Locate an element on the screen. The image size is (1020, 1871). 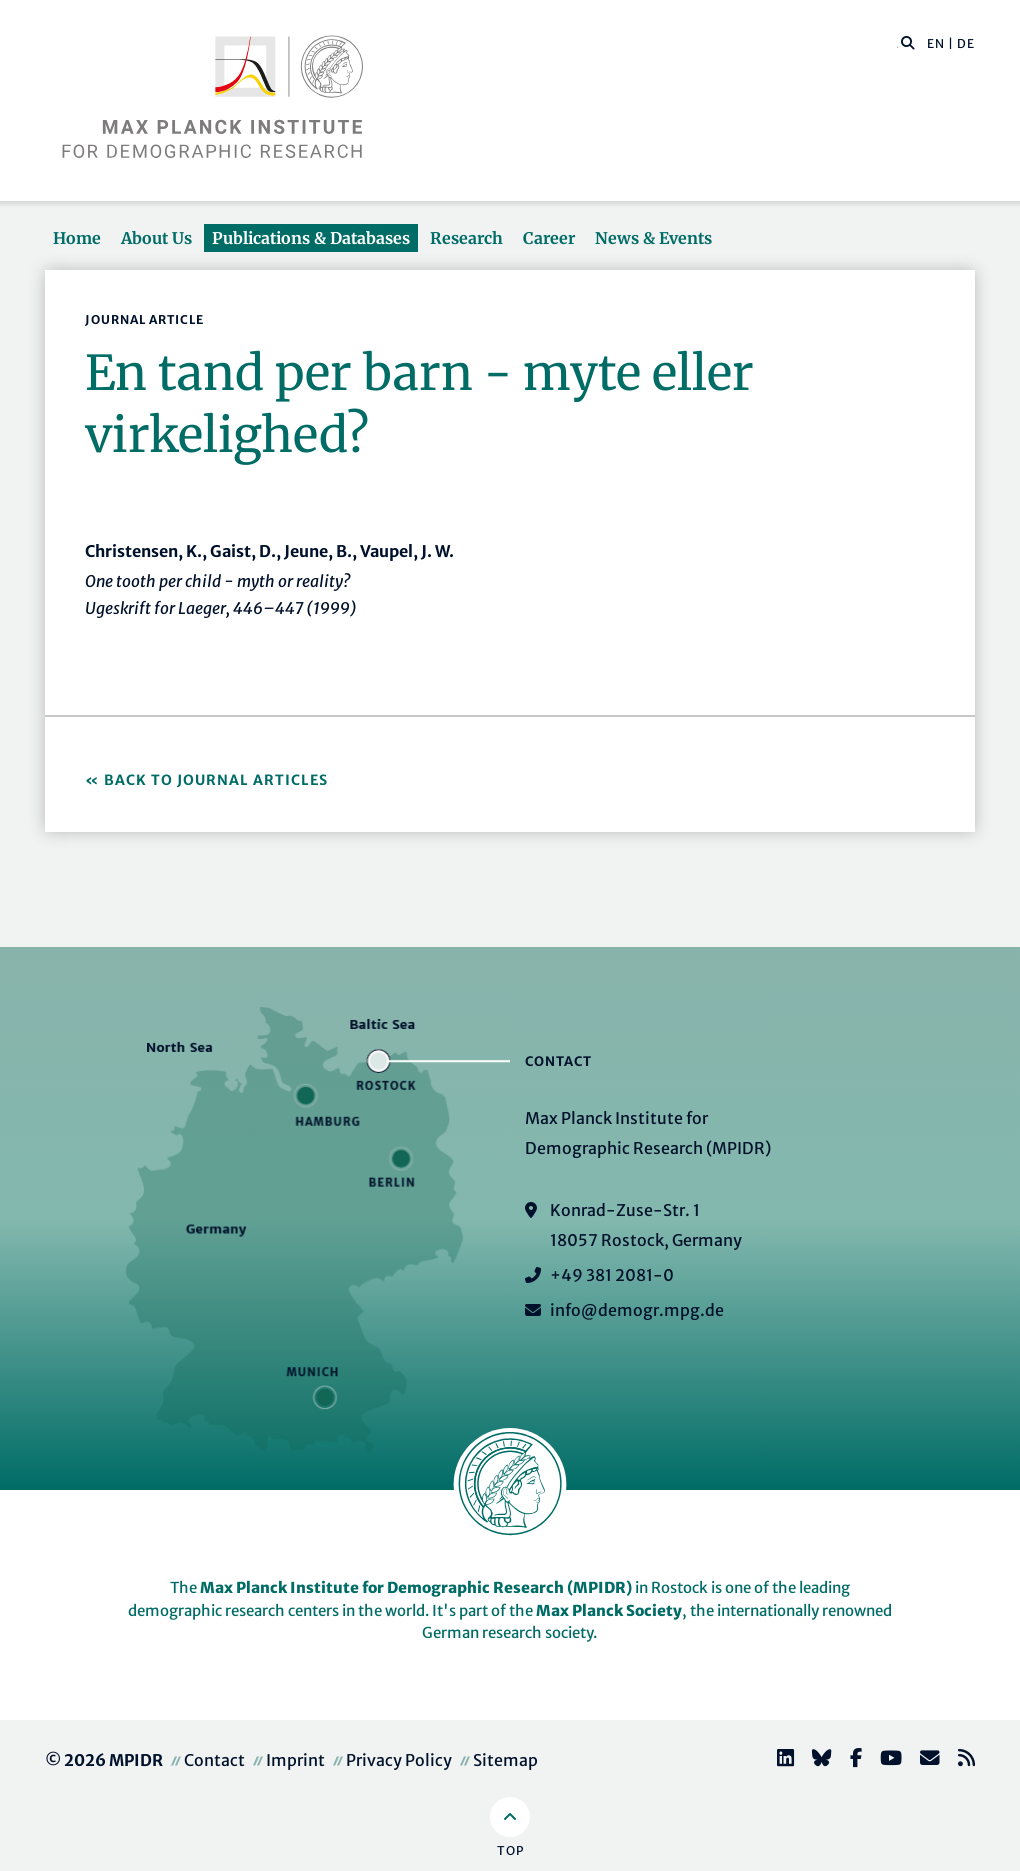
[Search this website] is located at coordinates (897, 44).